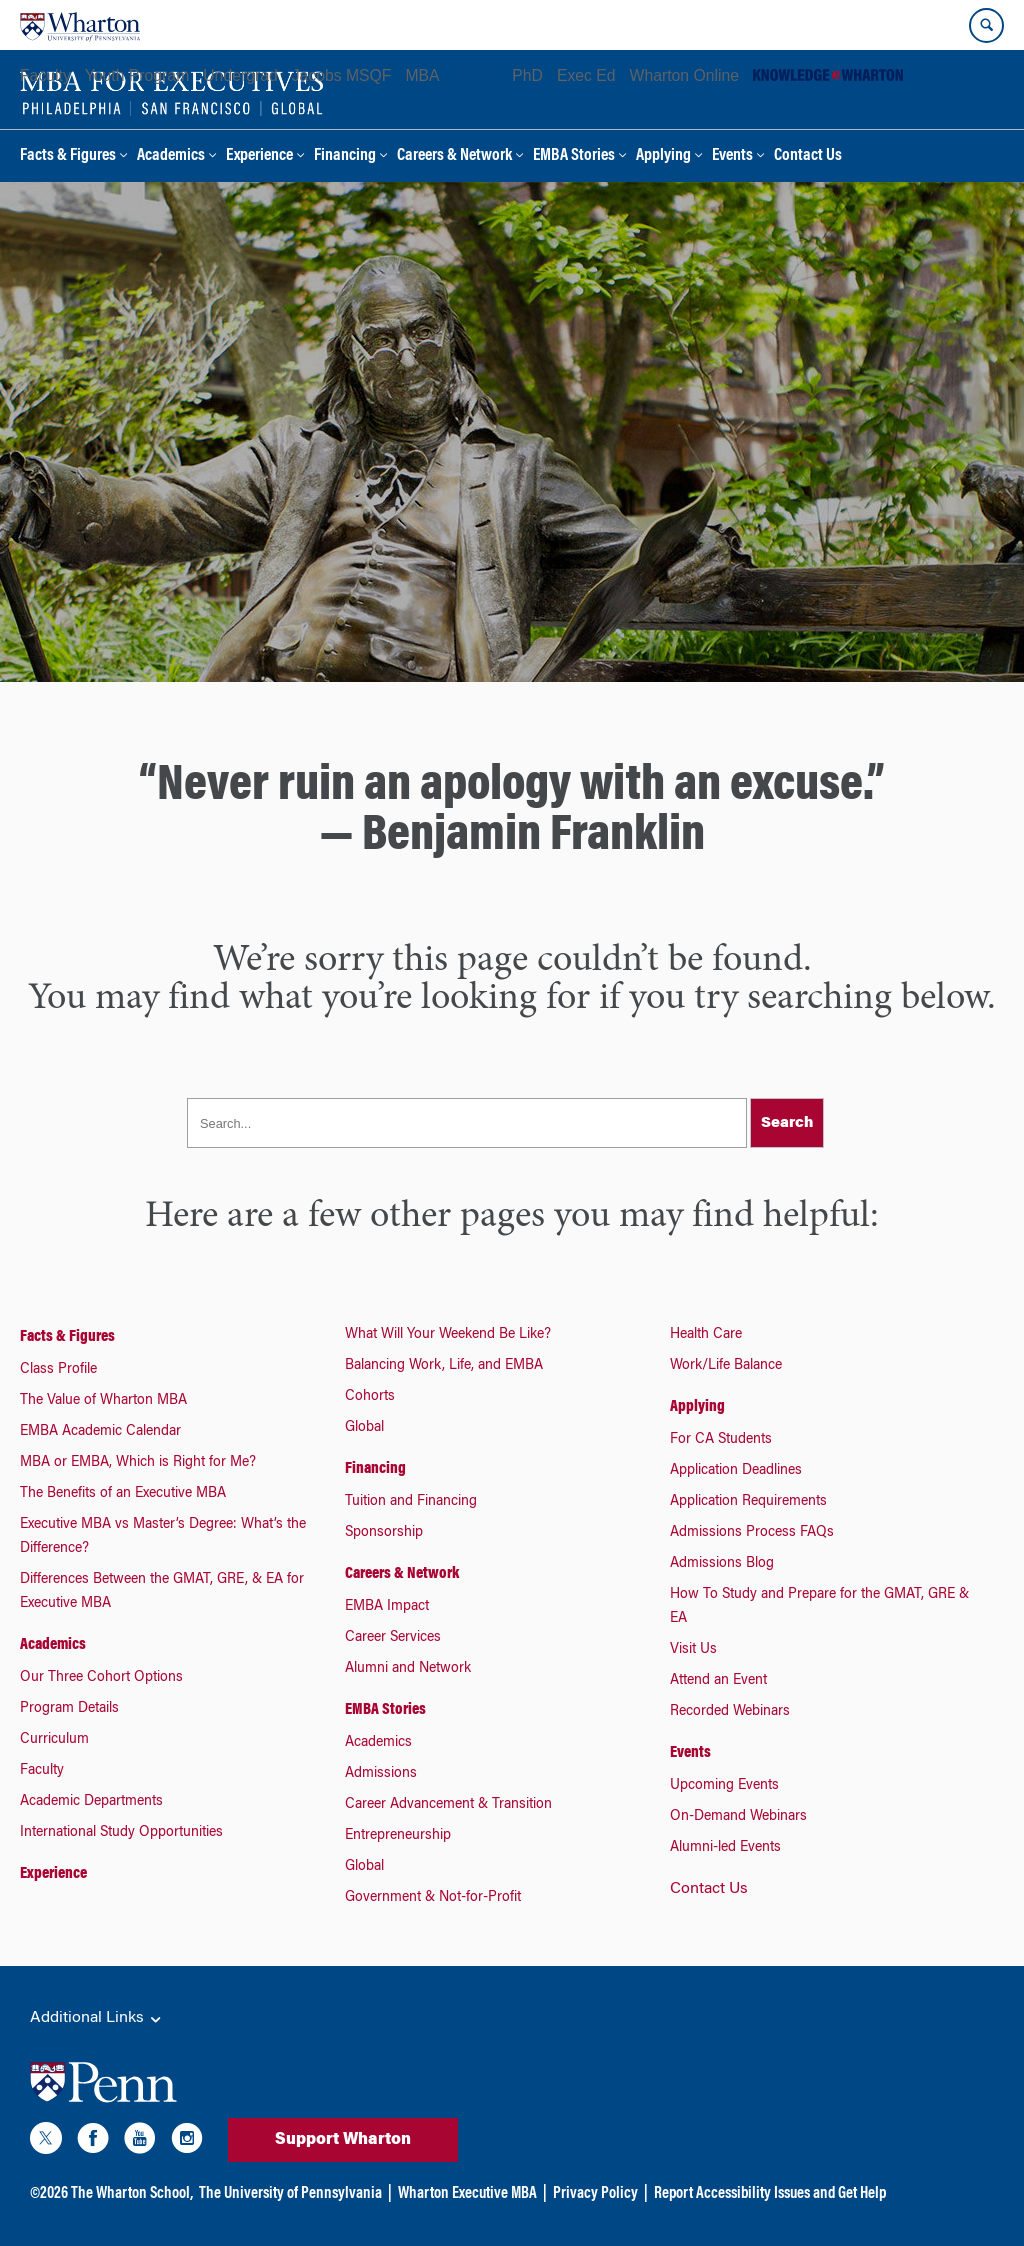  What do you see at coordinates (91, 1802) in the screenshot?
I see `Academic Departments` at bounding box center [91, 1802].